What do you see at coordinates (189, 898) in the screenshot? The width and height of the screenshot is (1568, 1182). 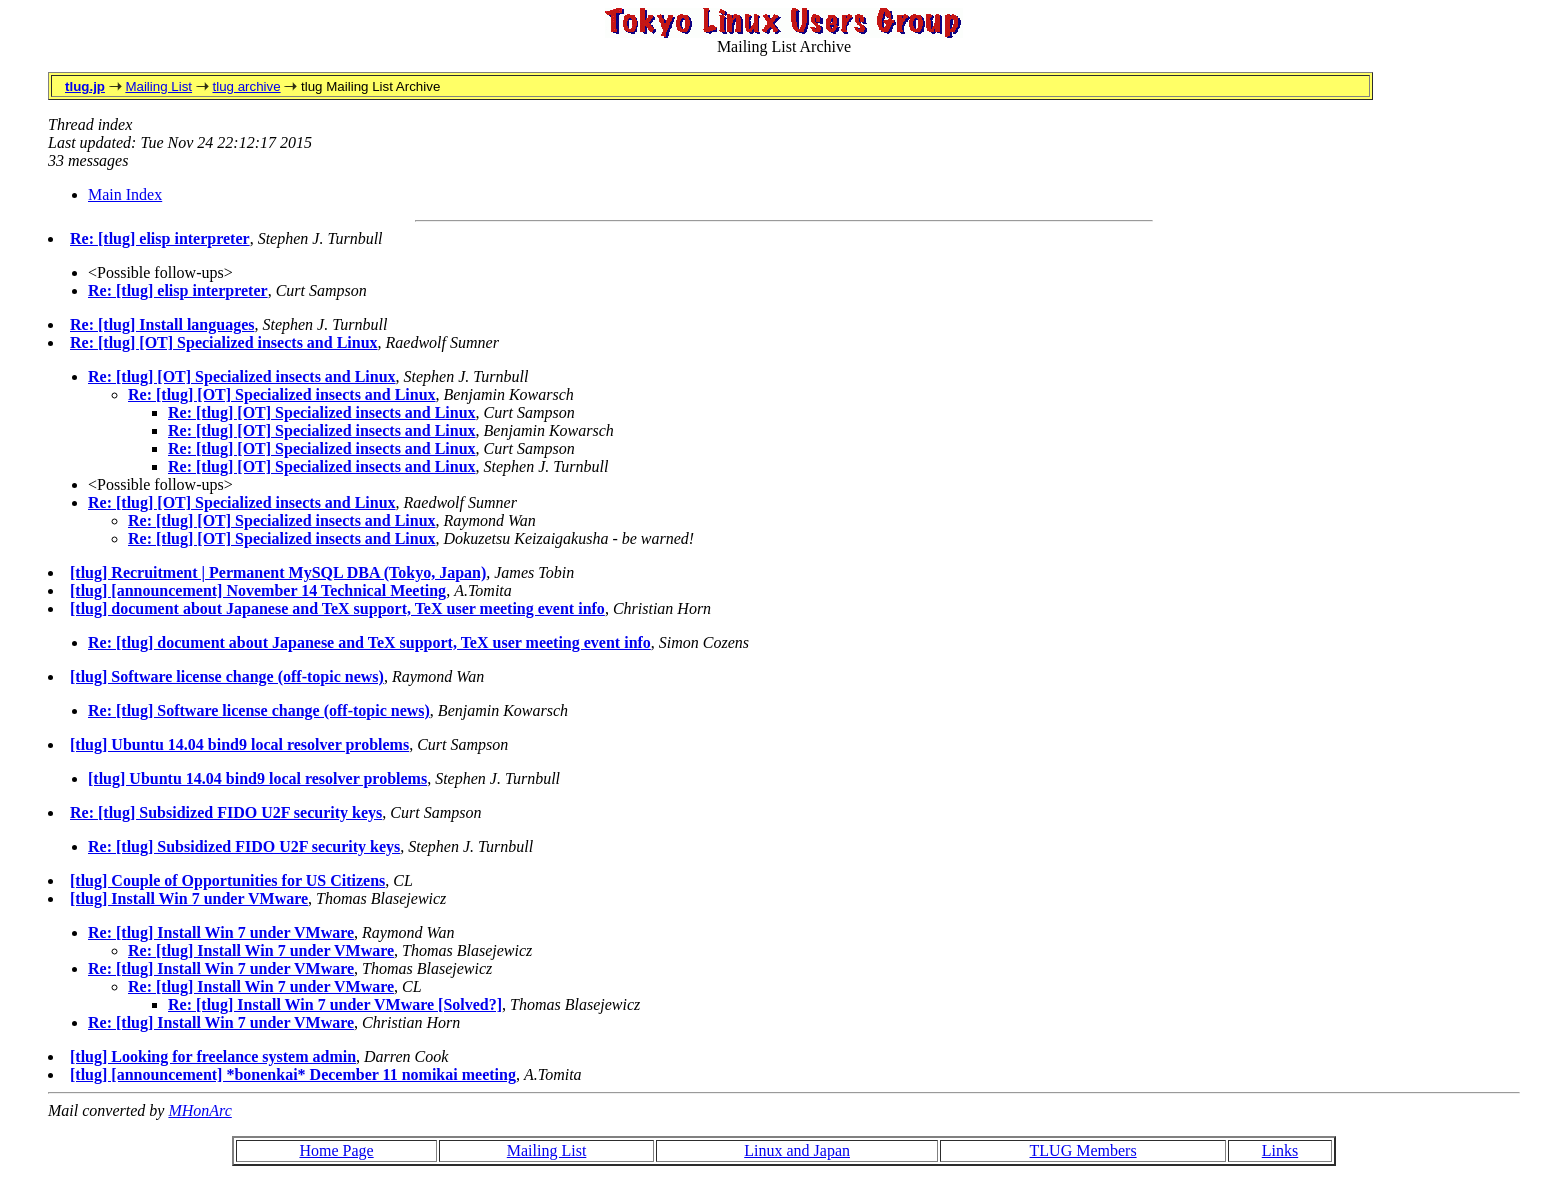 I see `[tlug] Install Win 7 under VMware` at bounding box center [189, 898].